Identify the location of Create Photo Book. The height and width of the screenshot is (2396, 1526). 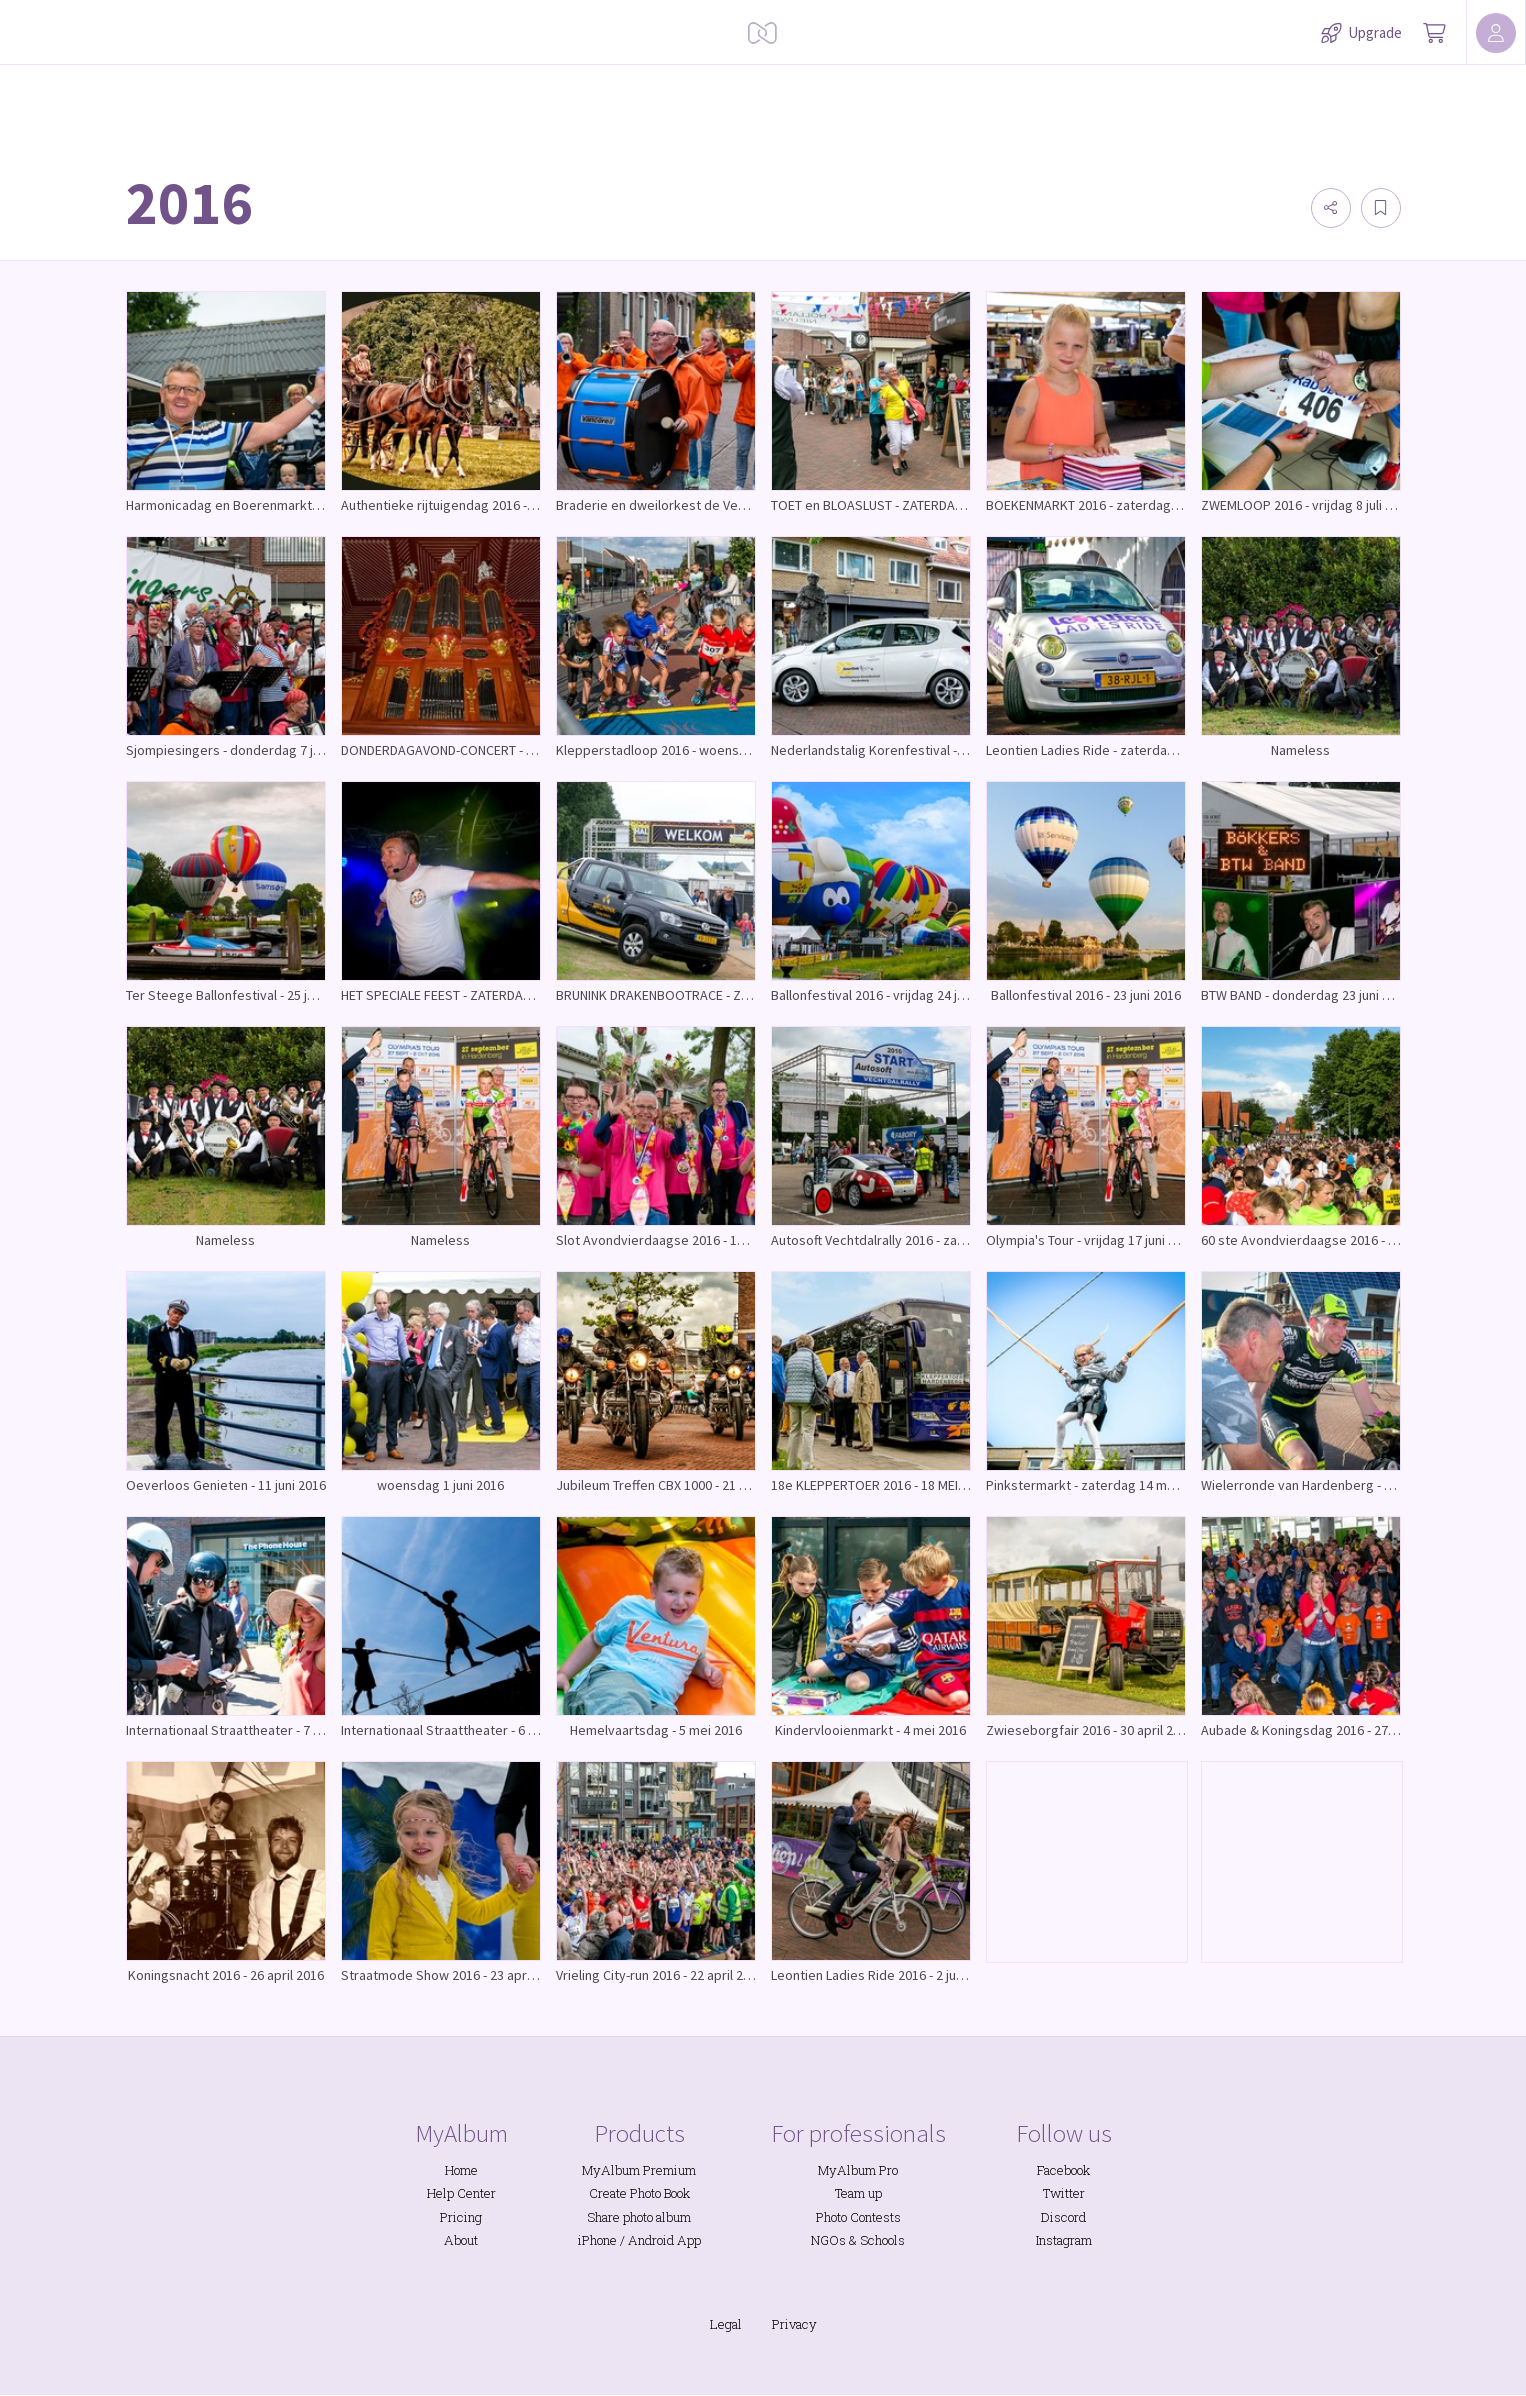
(639, 2193).